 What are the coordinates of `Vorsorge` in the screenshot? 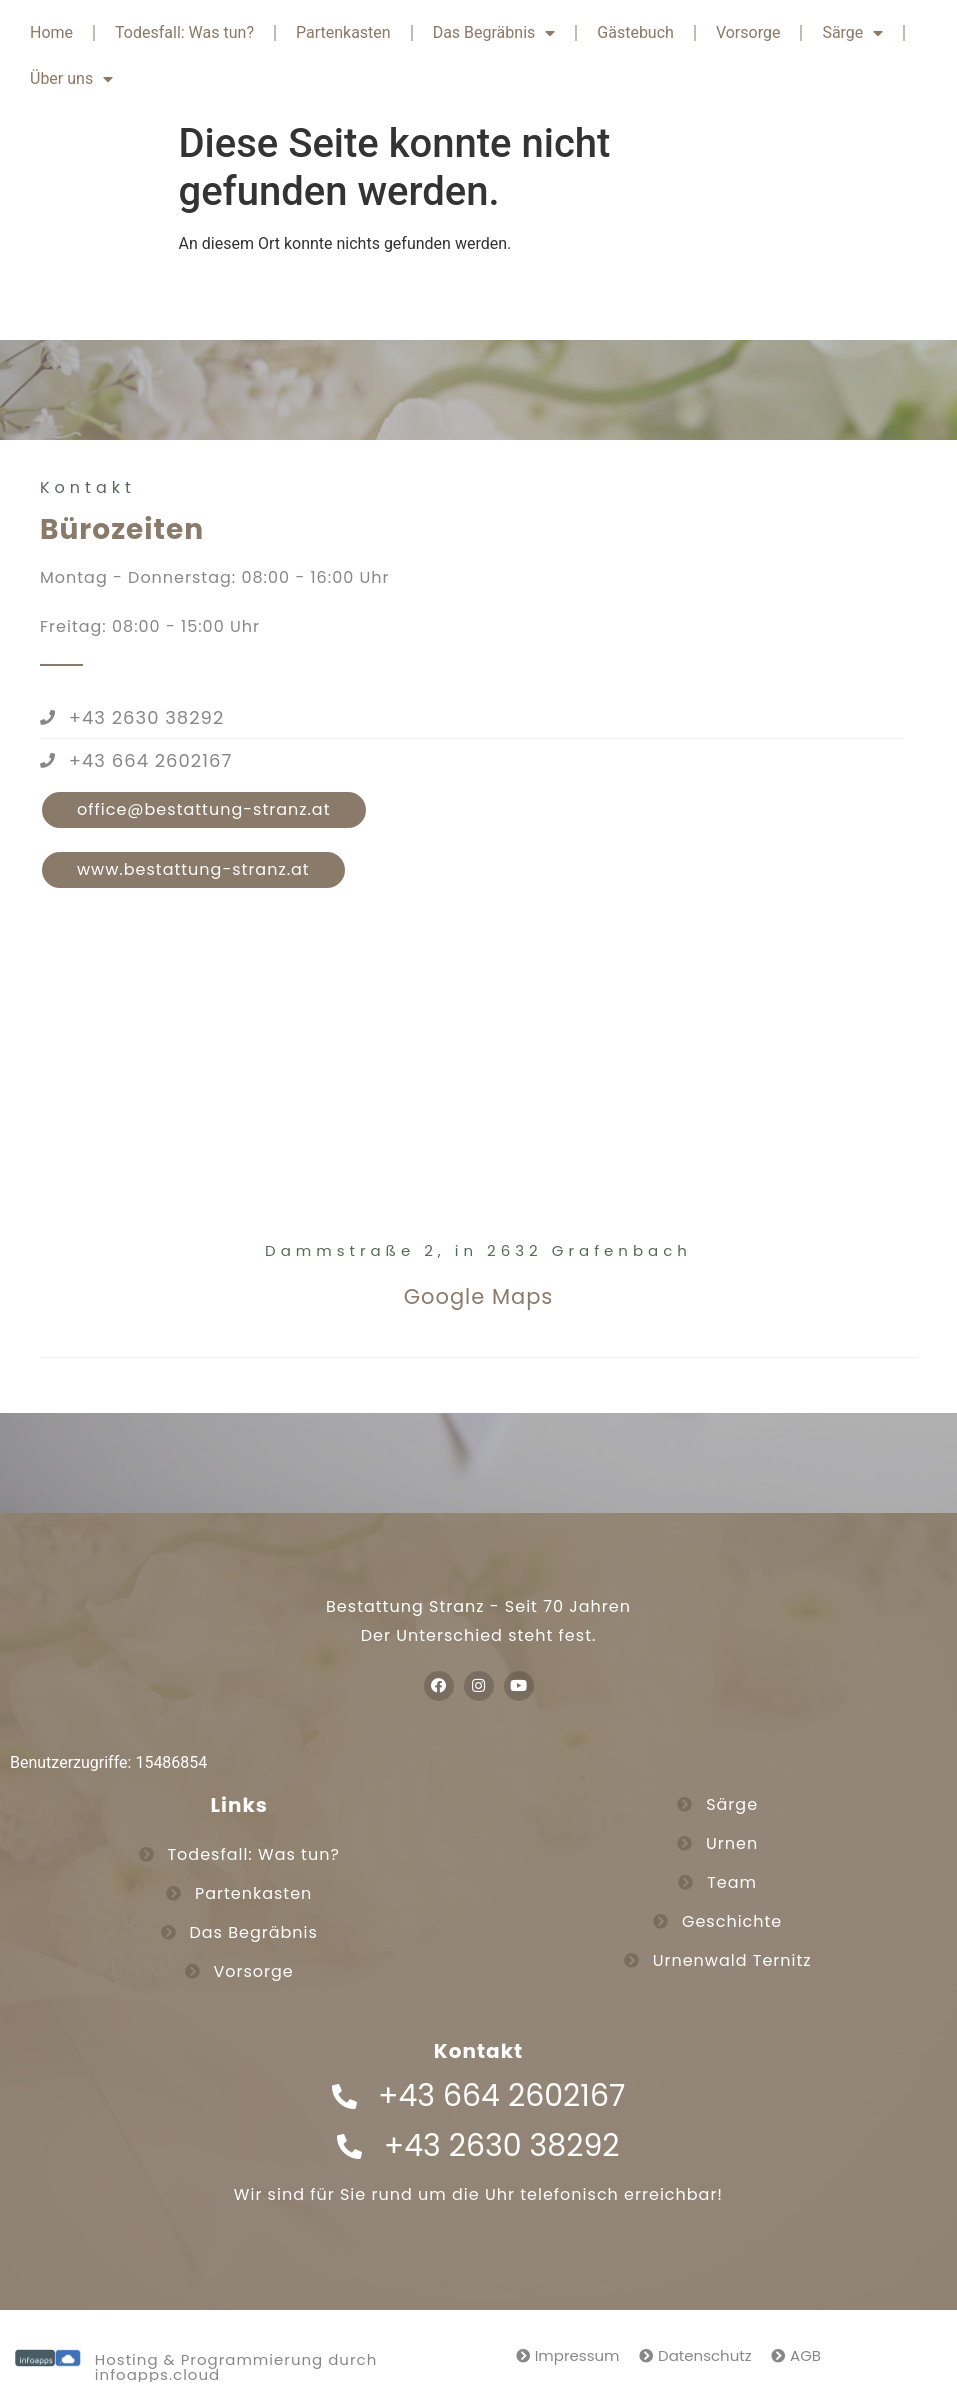 It's located at (748, 32).